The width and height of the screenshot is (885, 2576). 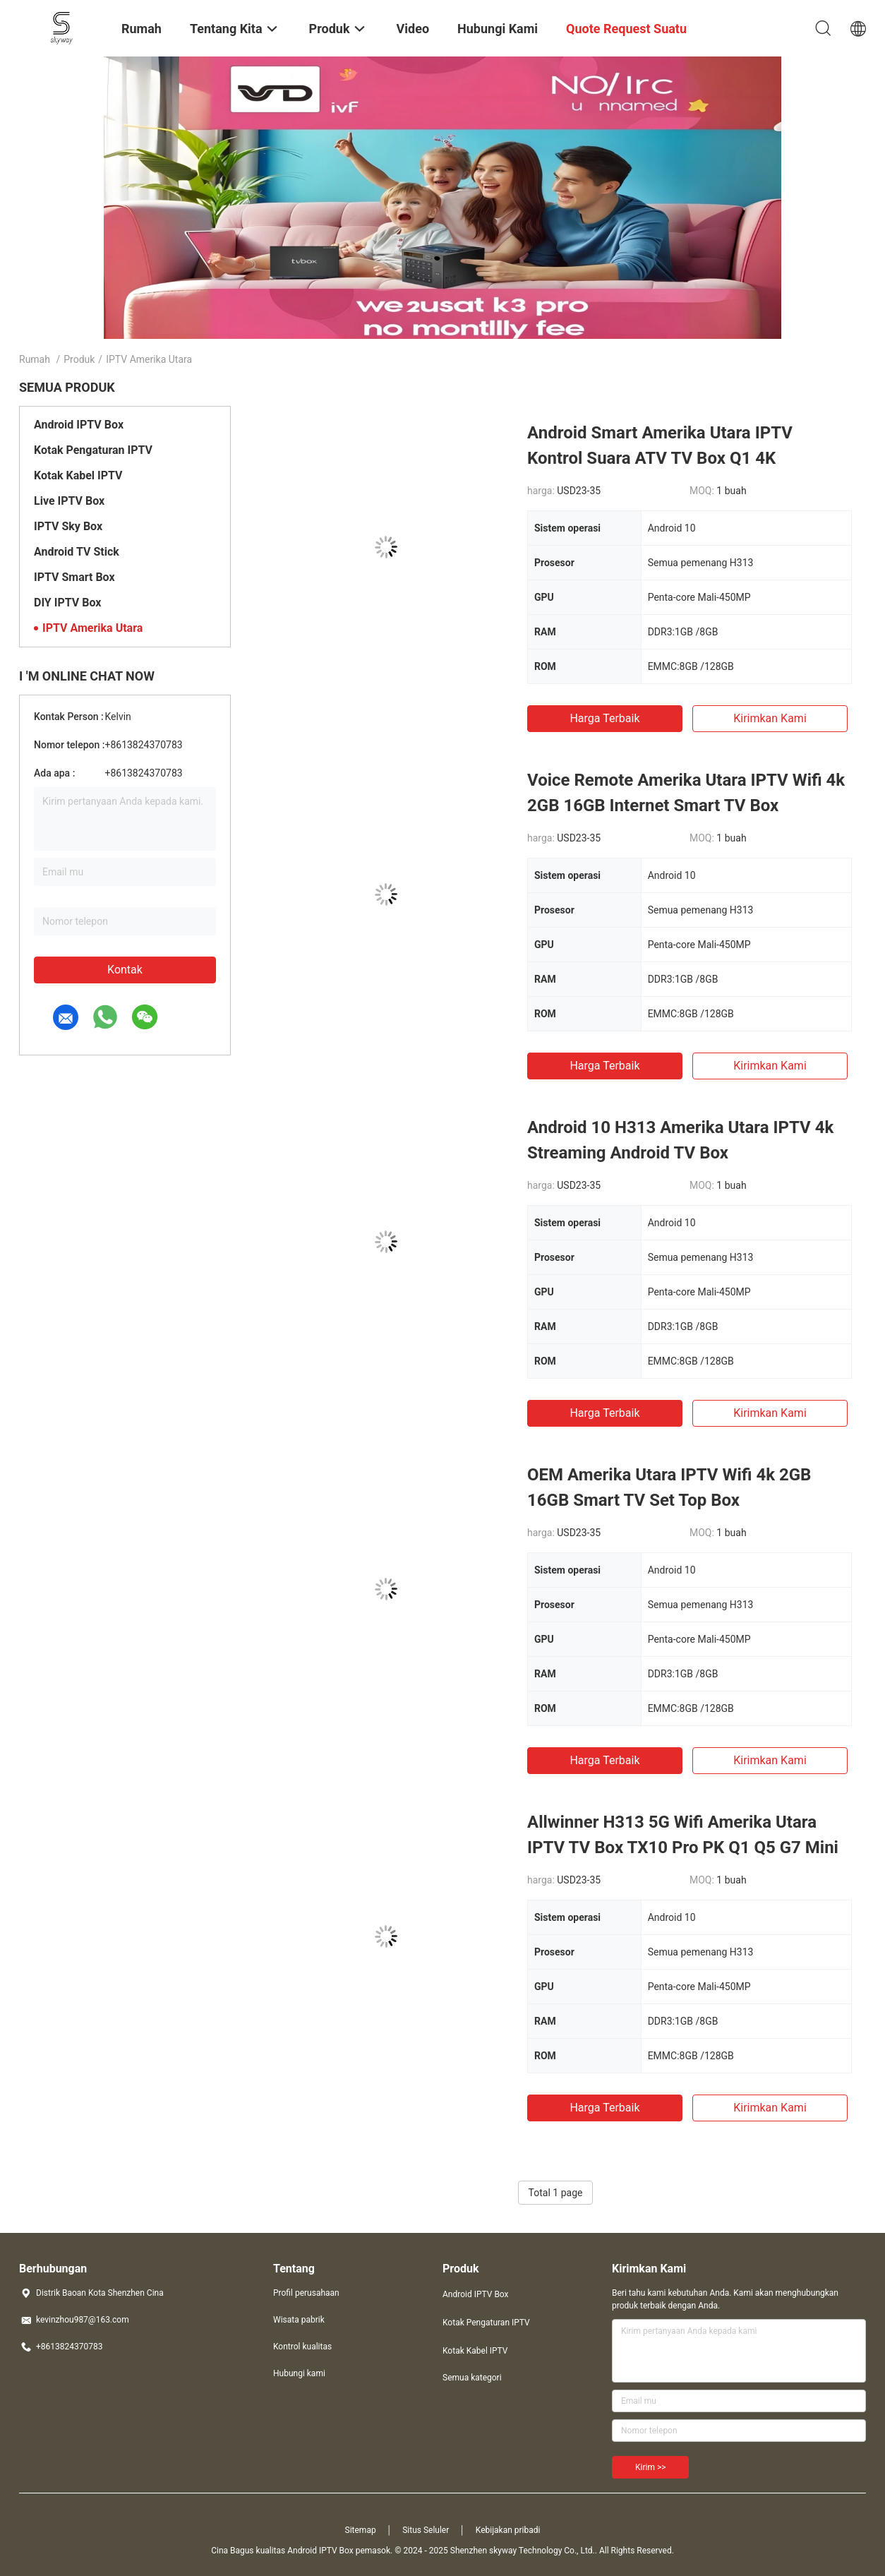 I want to click on Kontak, so click(x=125, y=969).